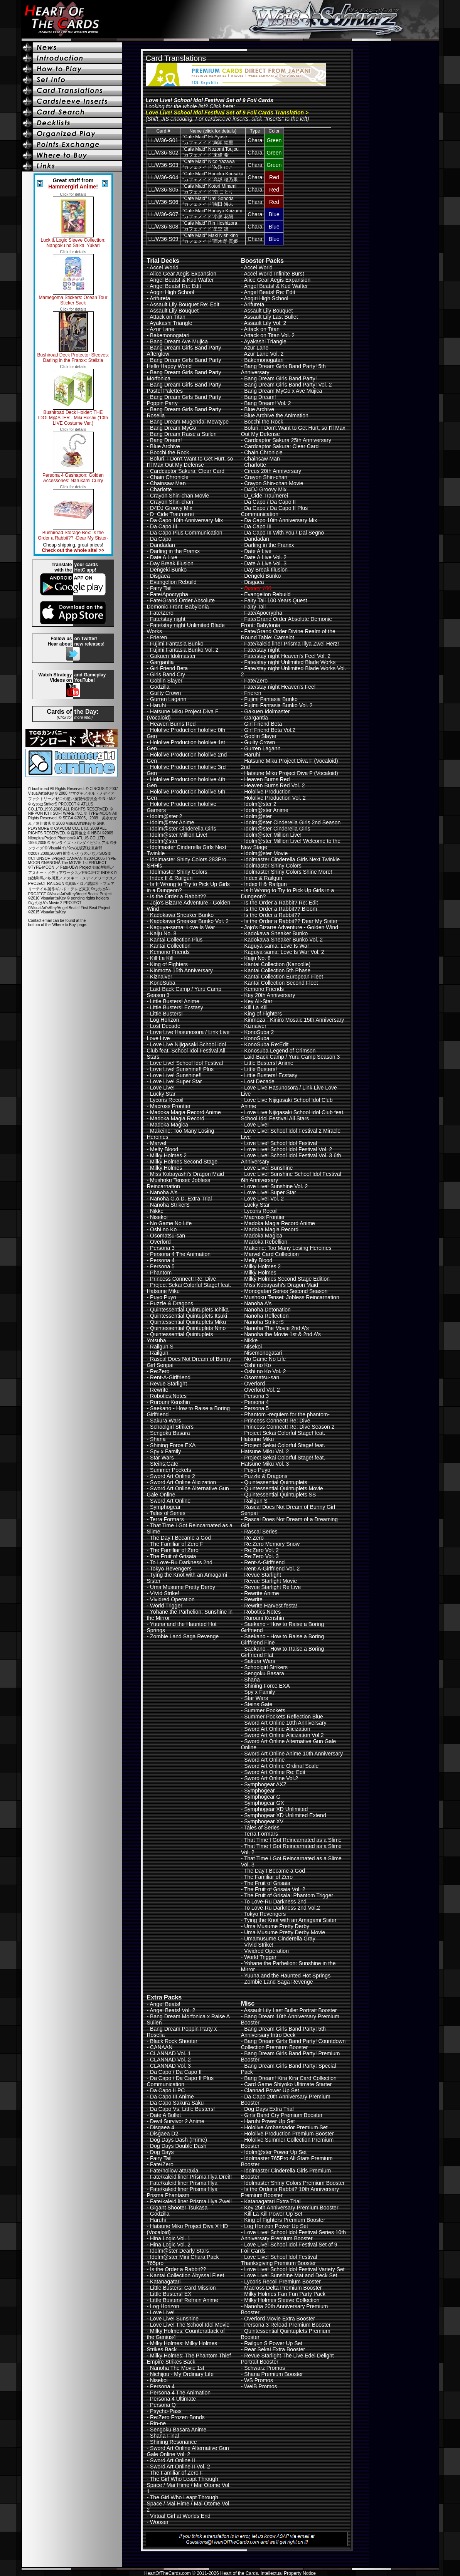 The width and height of the screenshot is (460, 2576). What do you see at coordinates (293, 1753) in the screenshot?
I see `Sword Art Online Anime 10th Anniversary` at bounding box center [293, 1753].